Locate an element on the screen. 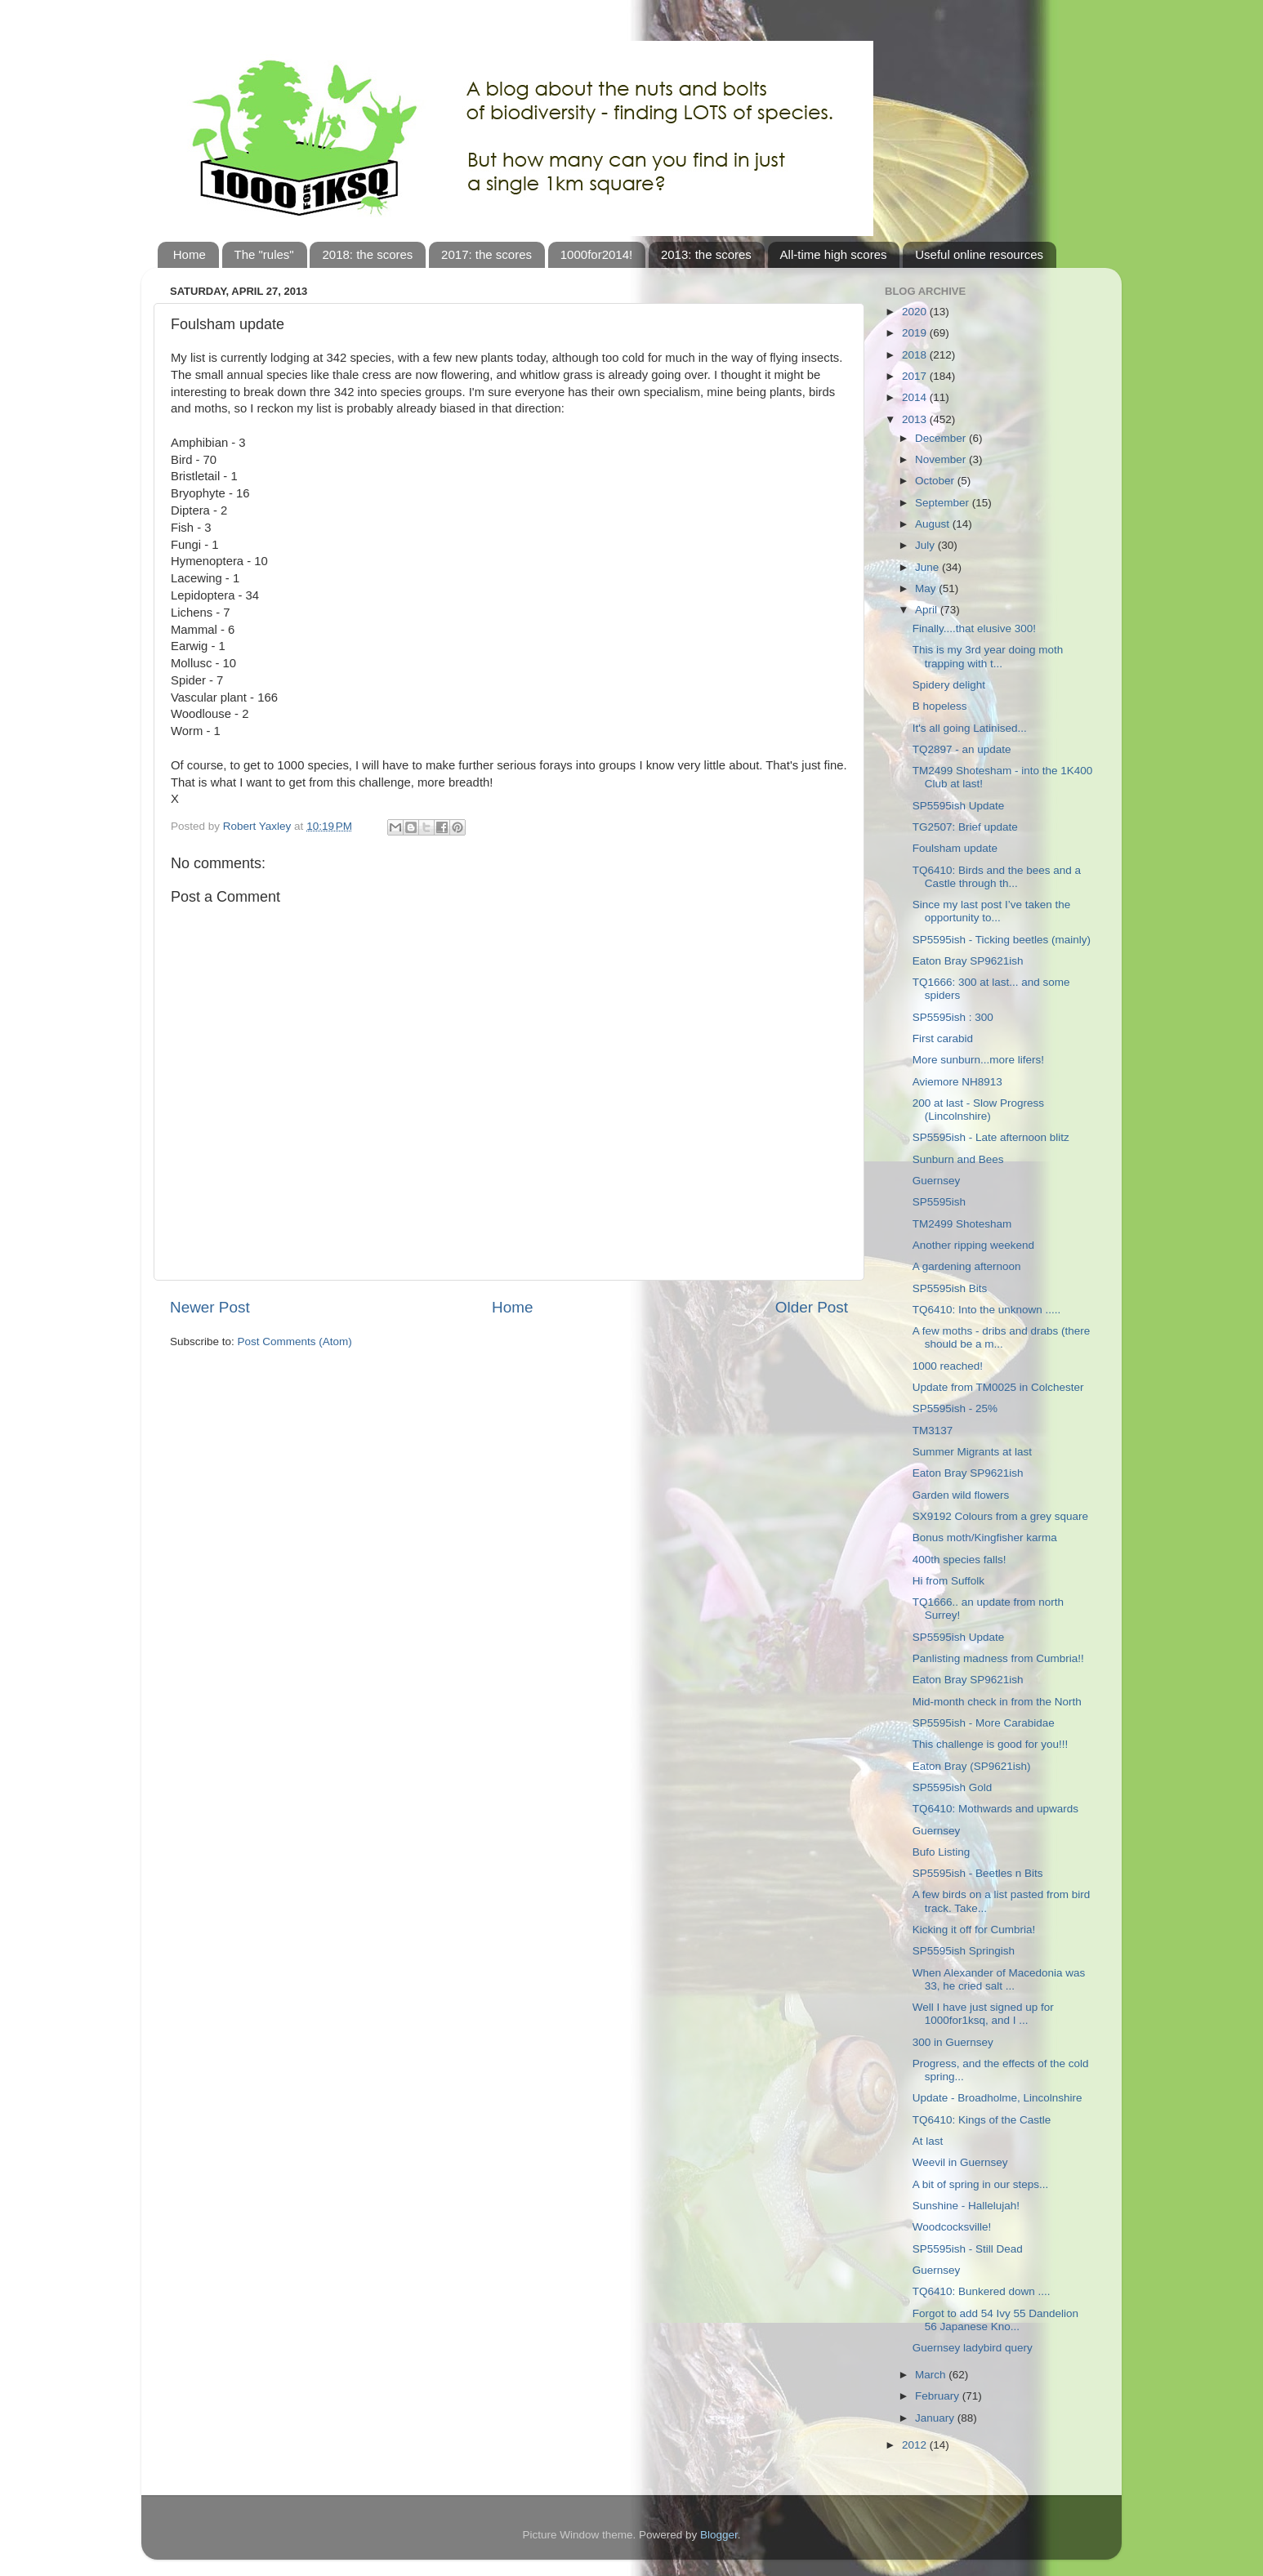 The image size is (1263, 2576). All-time high scores is located at coordinates (833, 254).